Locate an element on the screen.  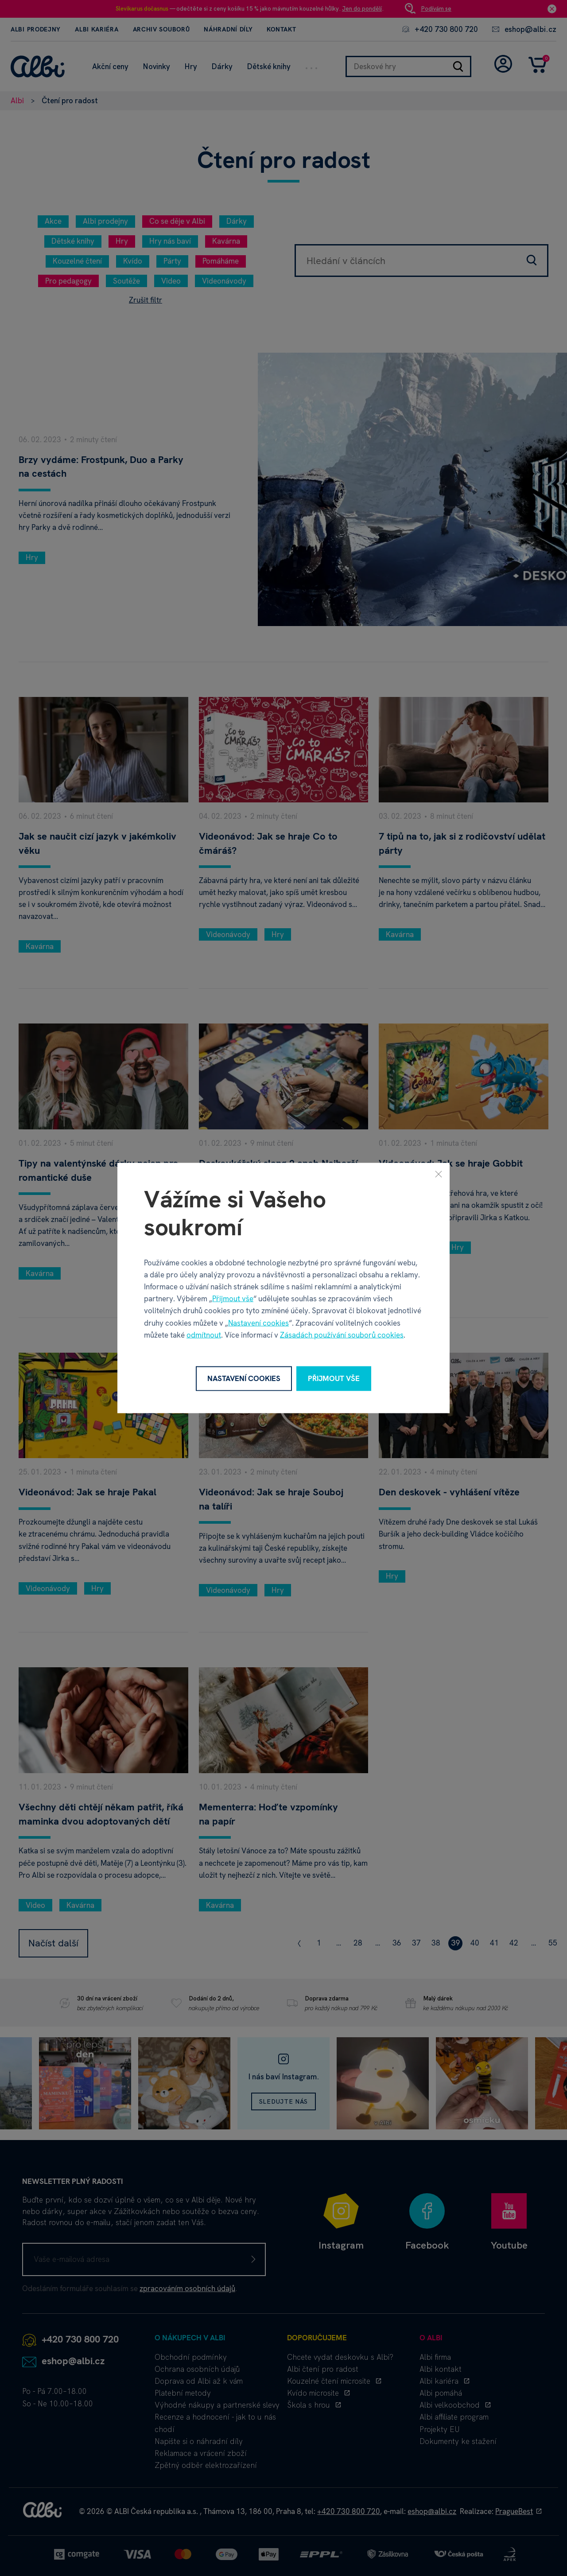
odmítnout is located at coordinates (203, 1334).